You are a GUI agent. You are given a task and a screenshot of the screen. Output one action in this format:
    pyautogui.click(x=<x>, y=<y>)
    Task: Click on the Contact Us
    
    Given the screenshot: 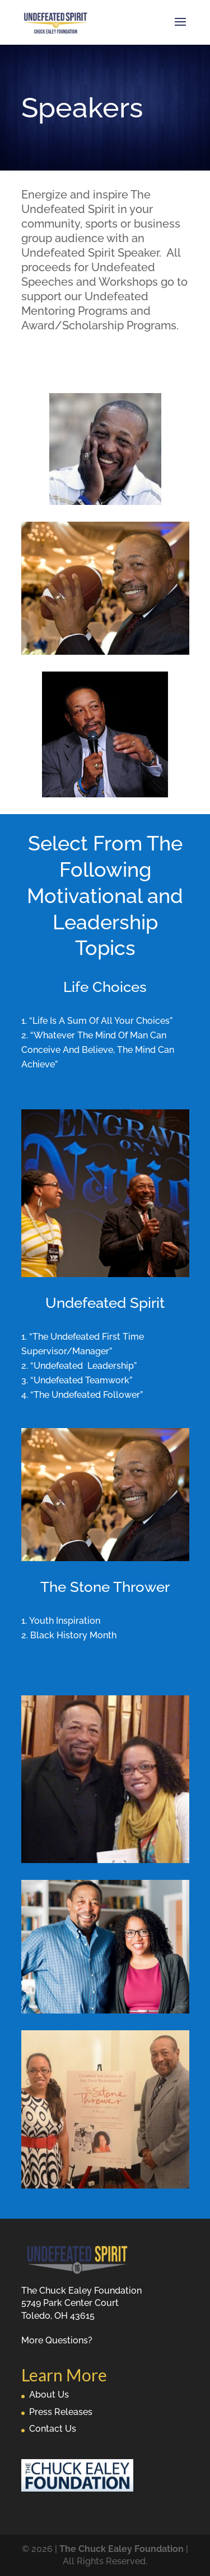 What is the action you would take?
    pyautogui.click(x=52, y=2428)
    